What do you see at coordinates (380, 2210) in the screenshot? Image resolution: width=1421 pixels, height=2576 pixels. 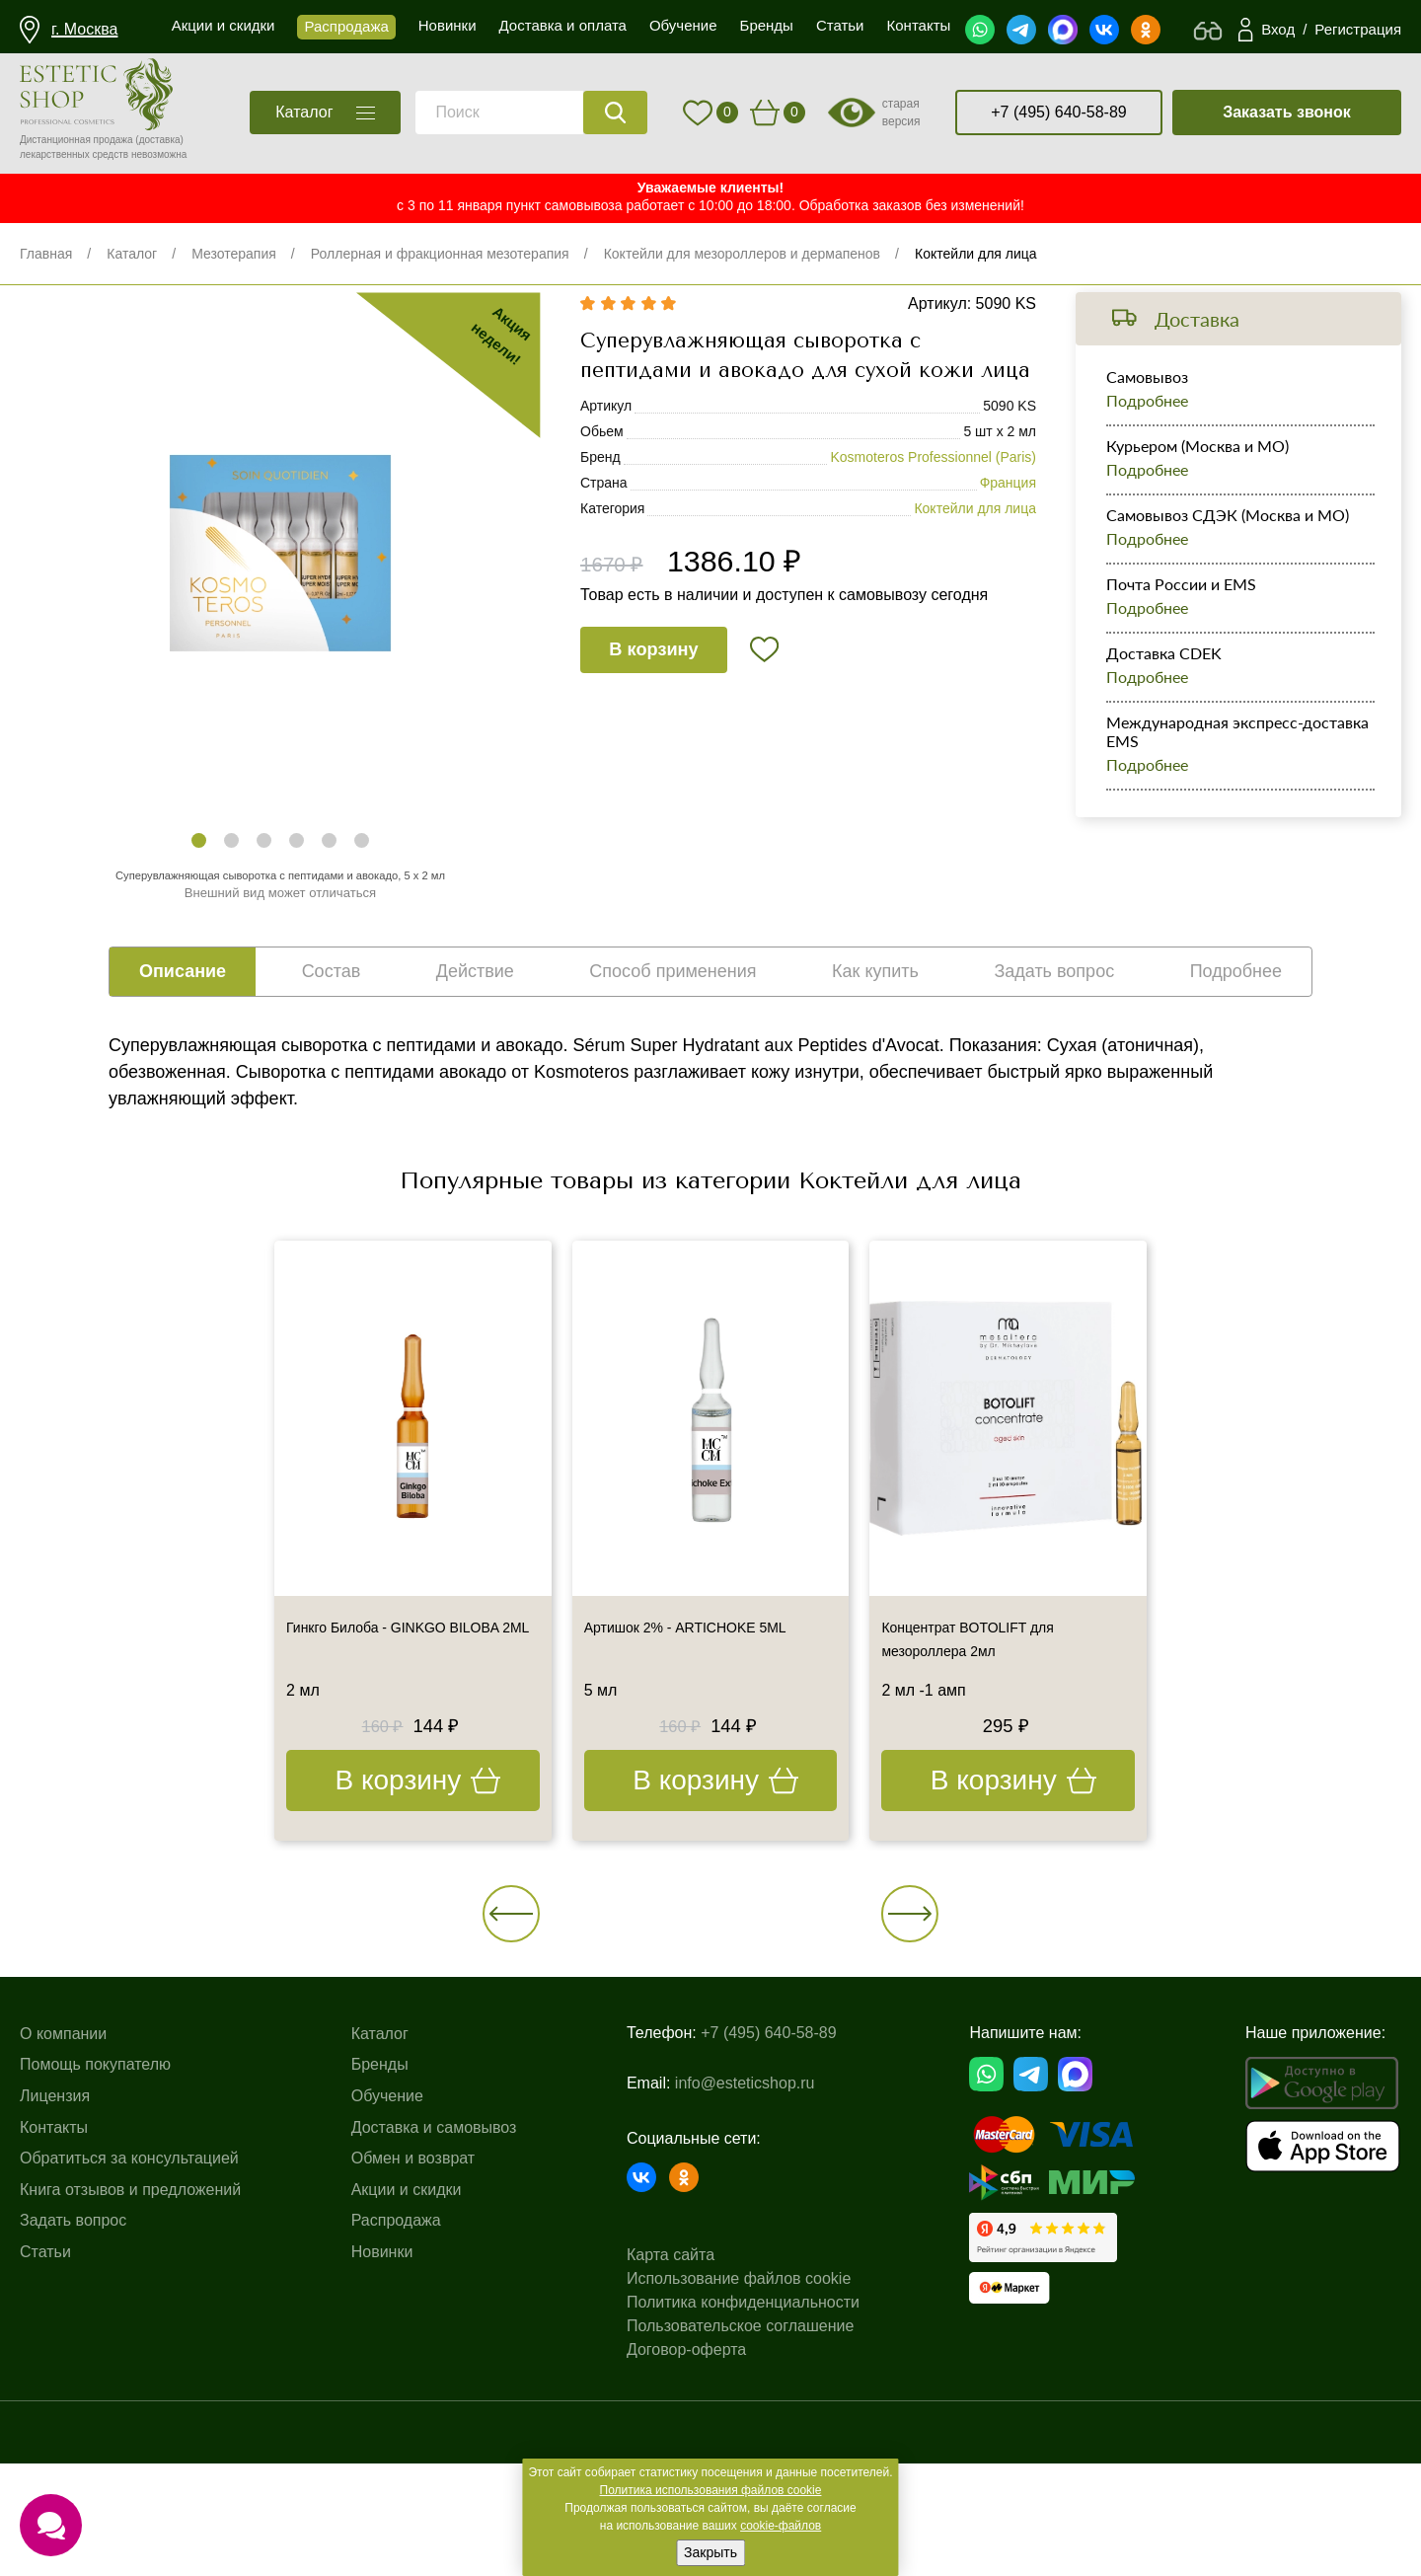 I see `Бренды` at bounding box center [380, 2210].